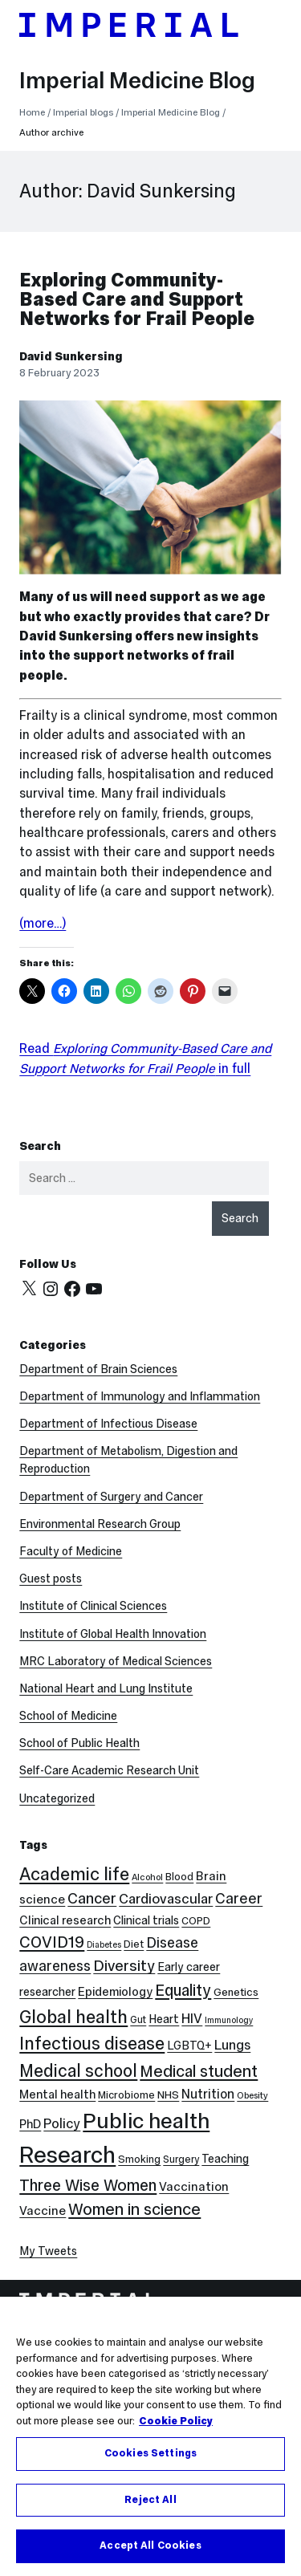  Describe the element at coordinates (78, 2071) in the screenshot. I see `Medical school [Medical school (30 items)]` at that location.